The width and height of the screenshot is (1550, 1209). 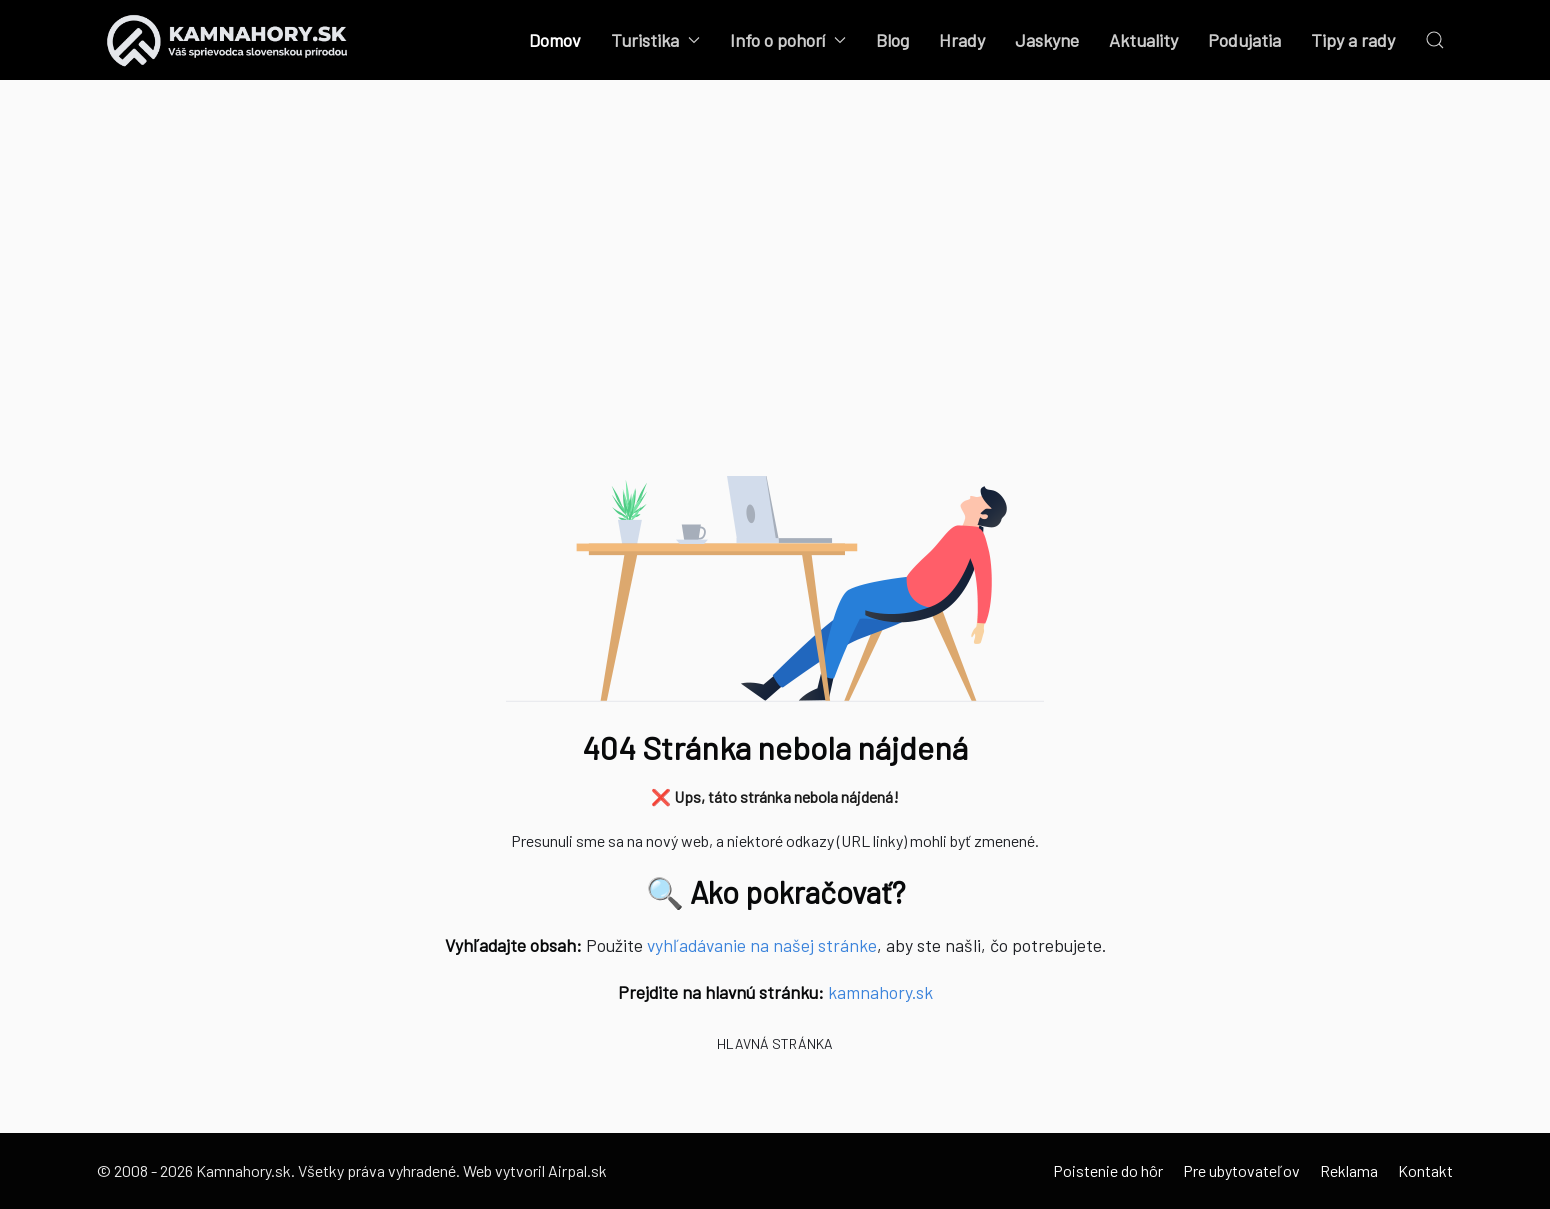 What do you see at coordinates (227, 40) in the screenshot?
I see `[Back to the homepage]` at bounding box center [227, 40].